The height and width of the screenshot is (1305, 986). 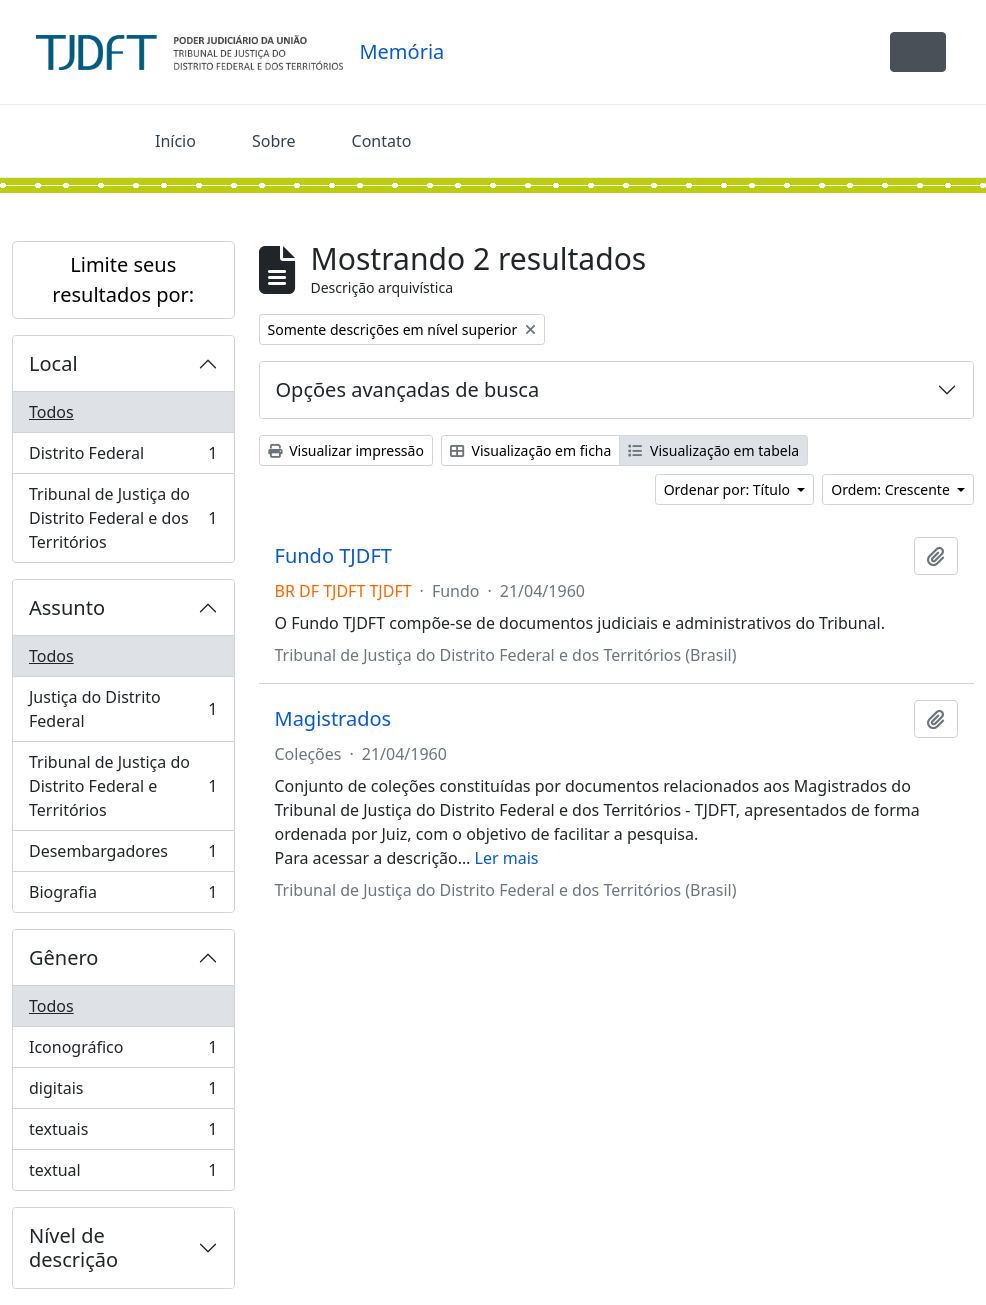 I want to click on Assunto, so click(x=67, y=607).